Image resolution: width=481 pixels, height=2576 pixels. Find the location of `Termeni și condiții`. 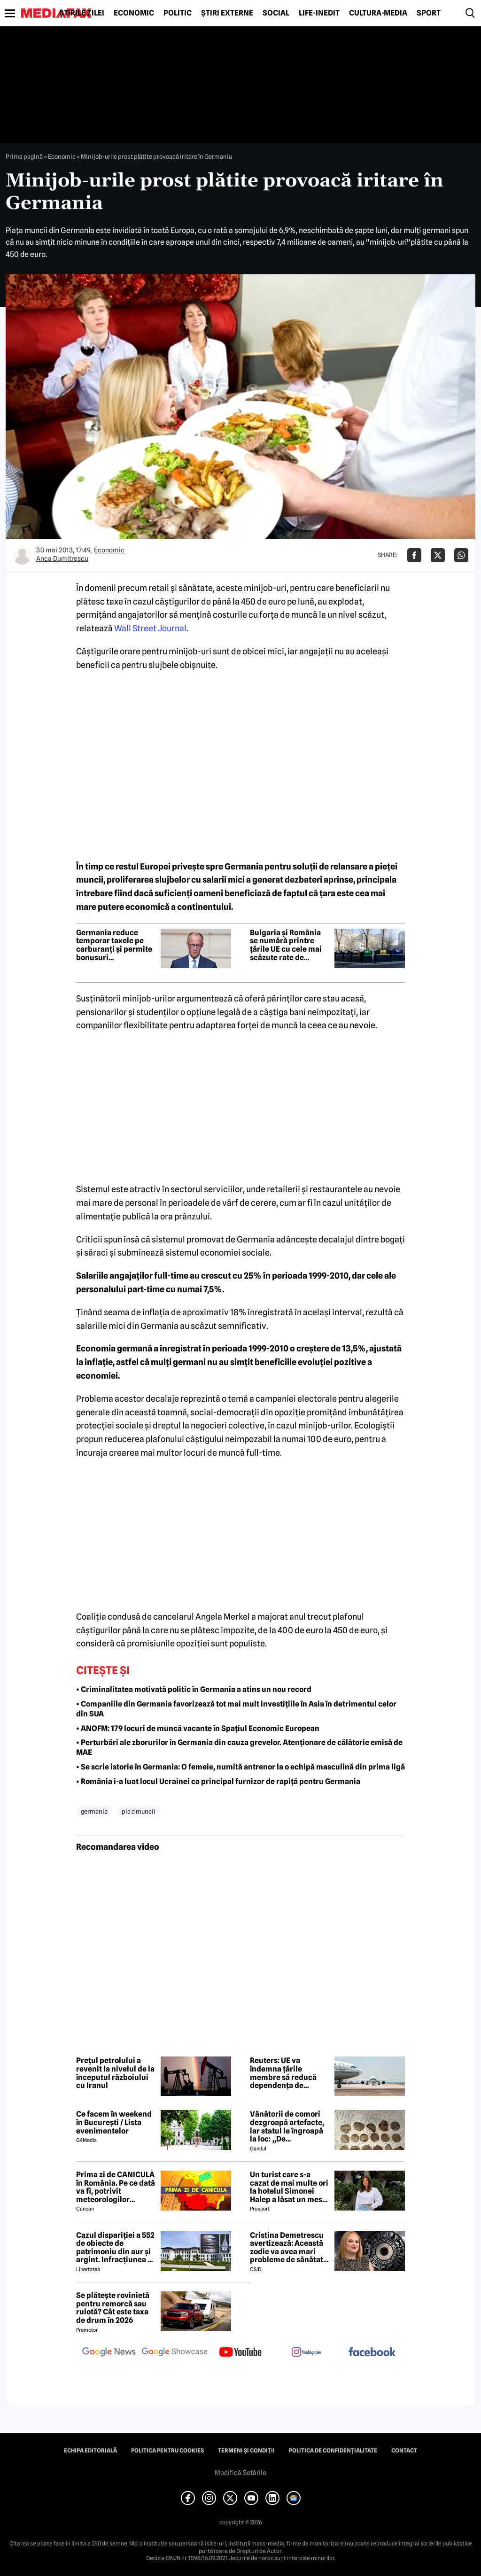

Termeni și condiții is located at coordinates (246, 2450).